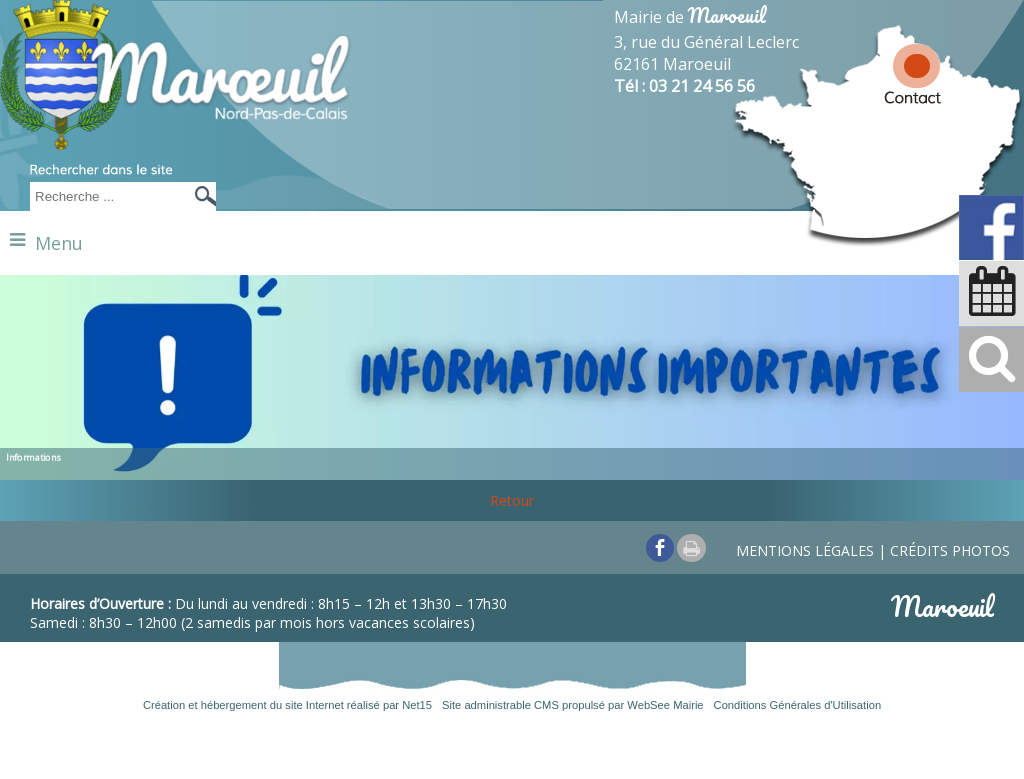  Describe the element at coordinates (59, 243) in the screenshot. I see `Menu` at that location.